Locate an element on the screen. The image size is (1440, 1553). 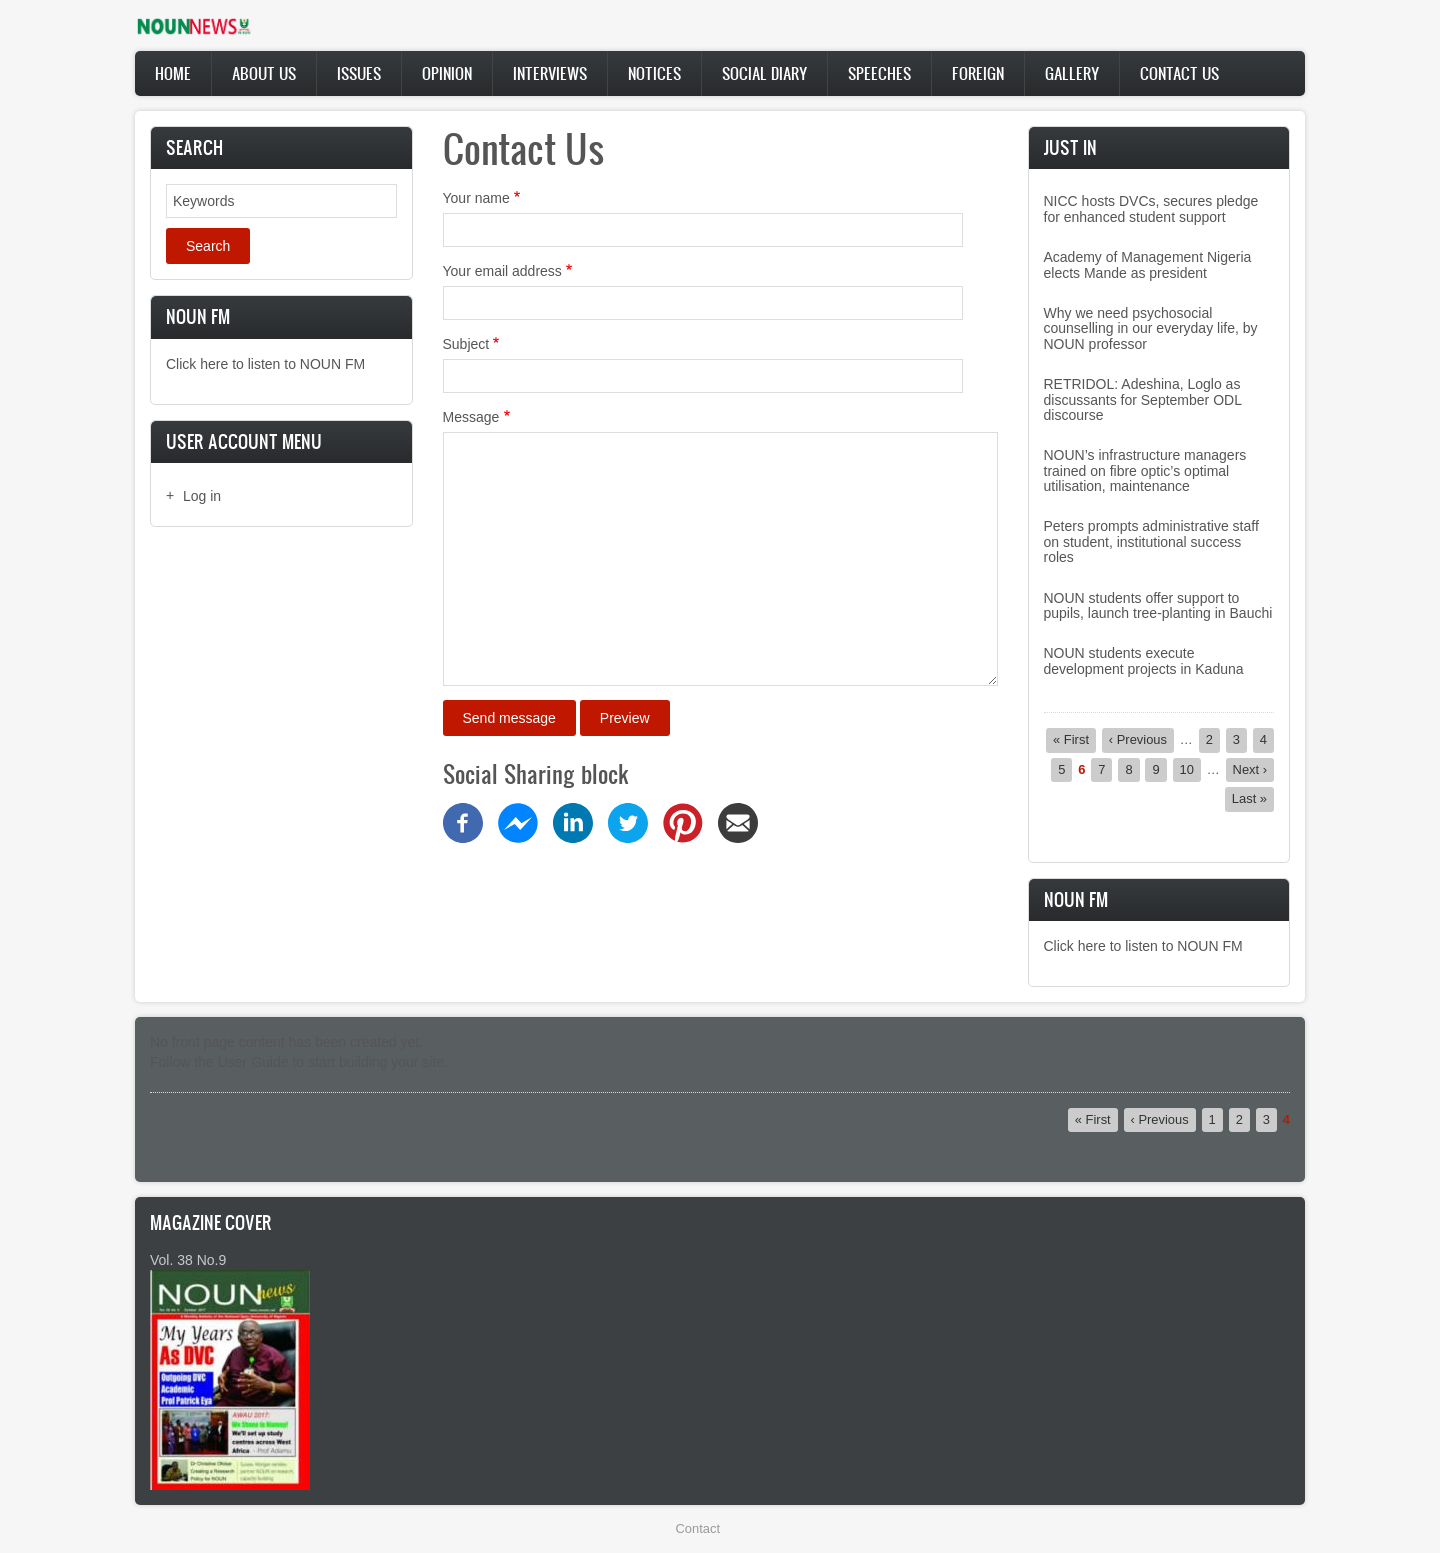
Click here to listen to NOUN FM is located at coordinates (265, 364).